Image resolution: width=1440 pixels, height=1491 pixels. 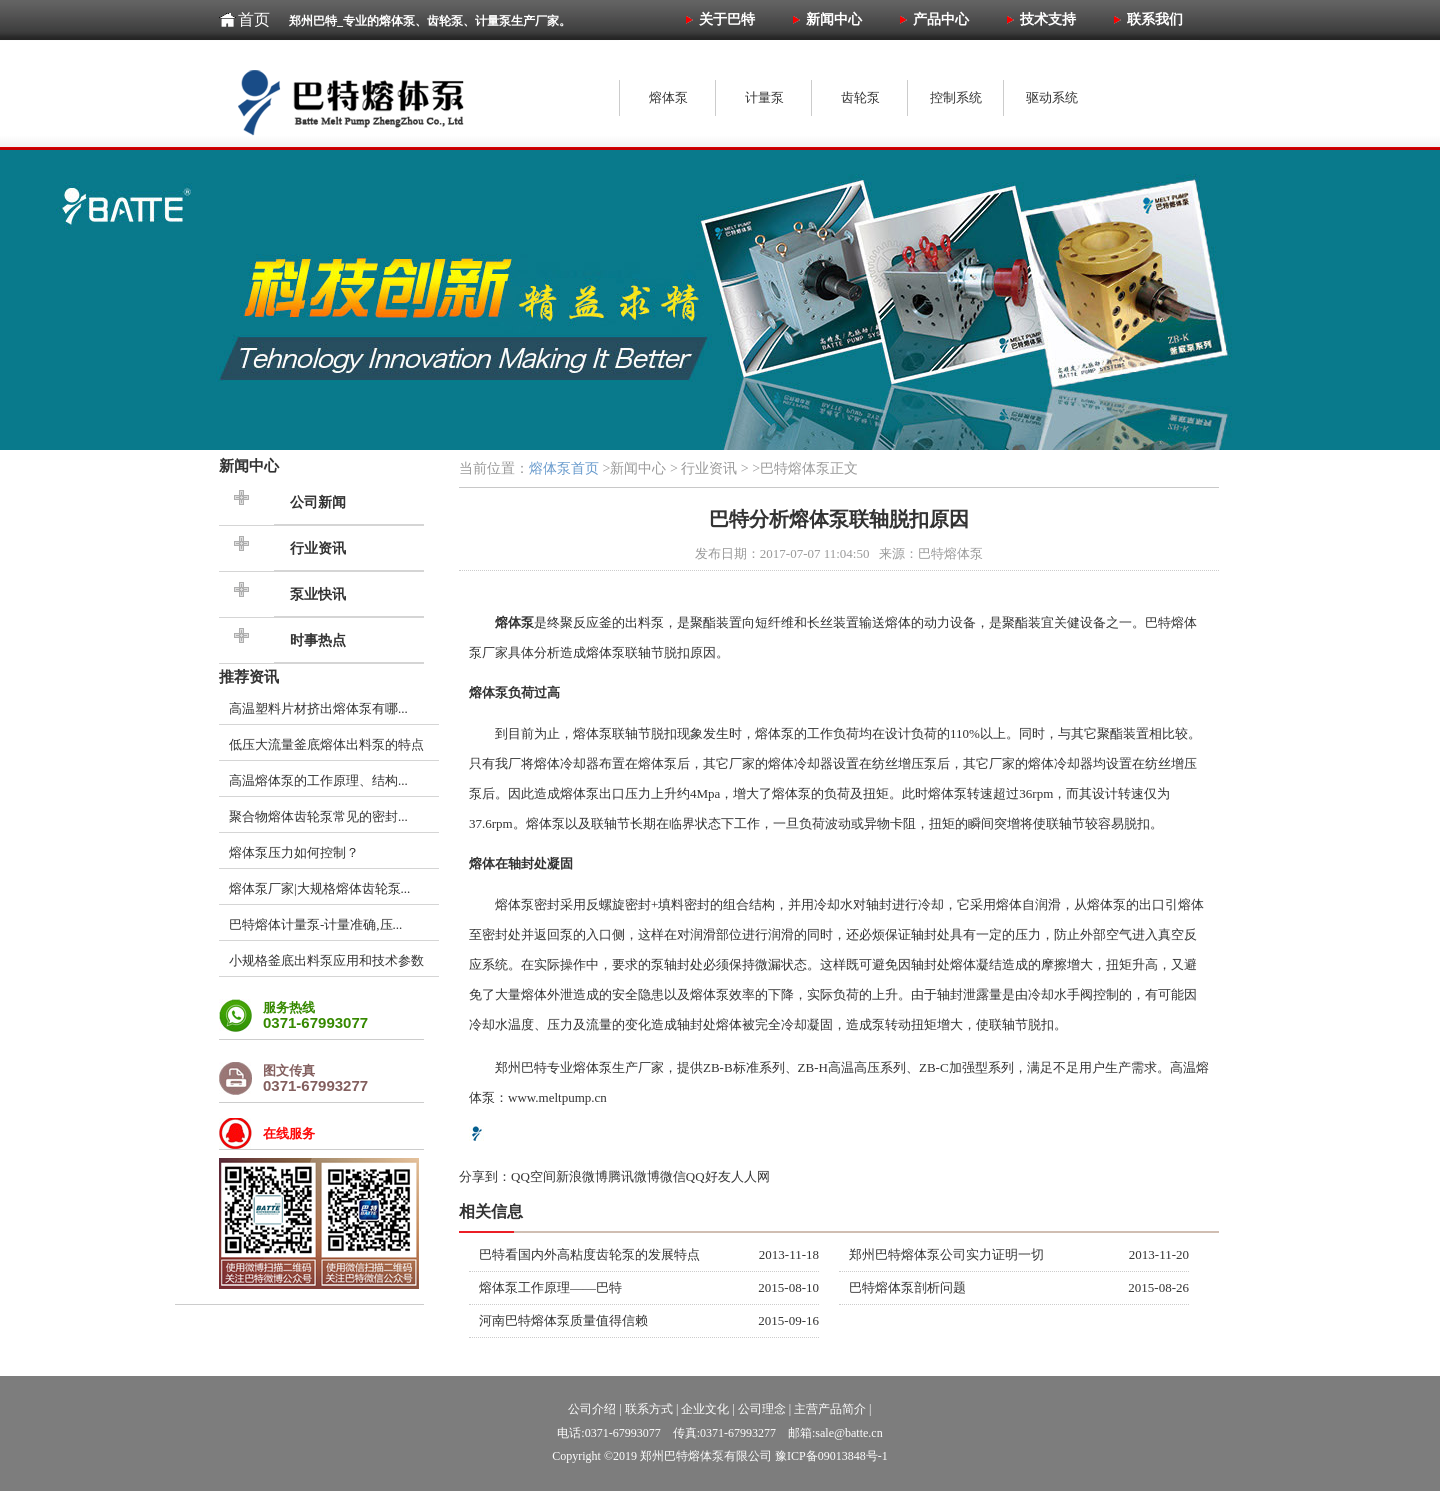 I want to click on 企业文化, so click(x=705, y=1409).